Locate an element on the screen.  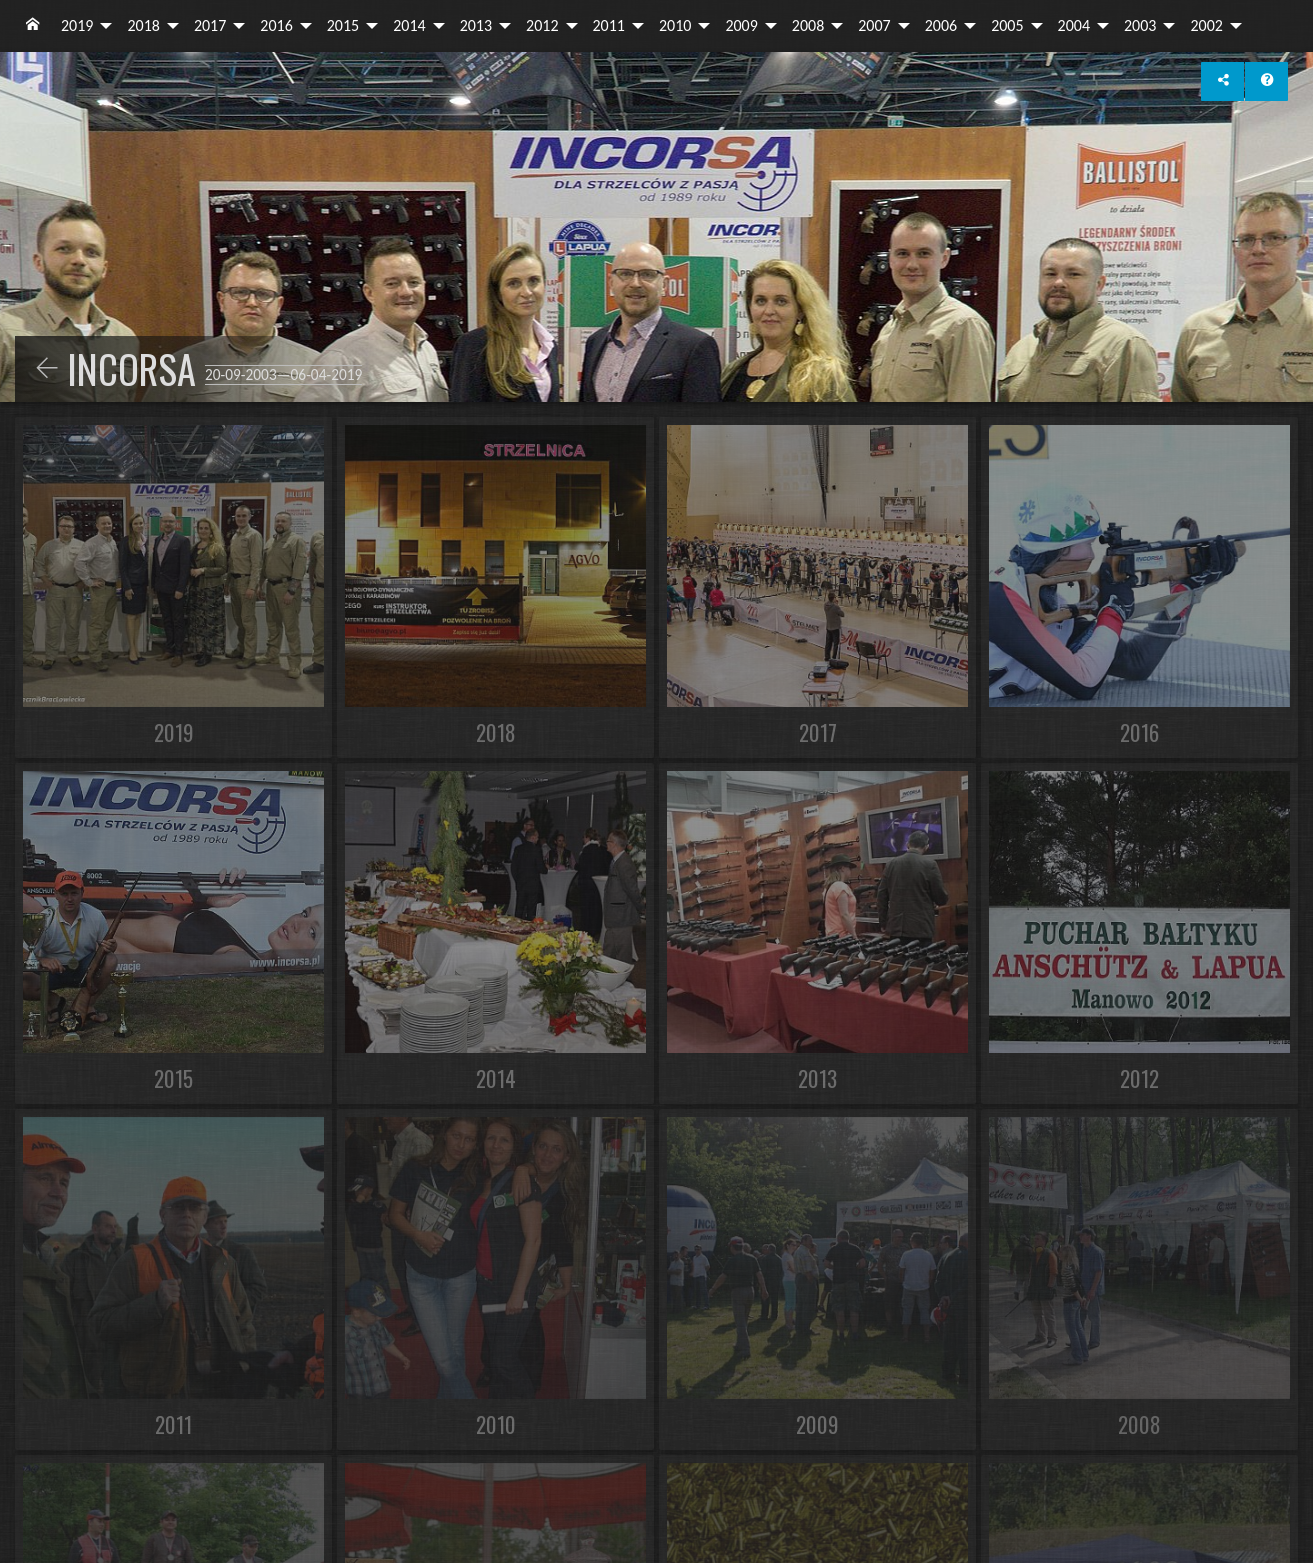
2006 is located at coordinates (941, 25).